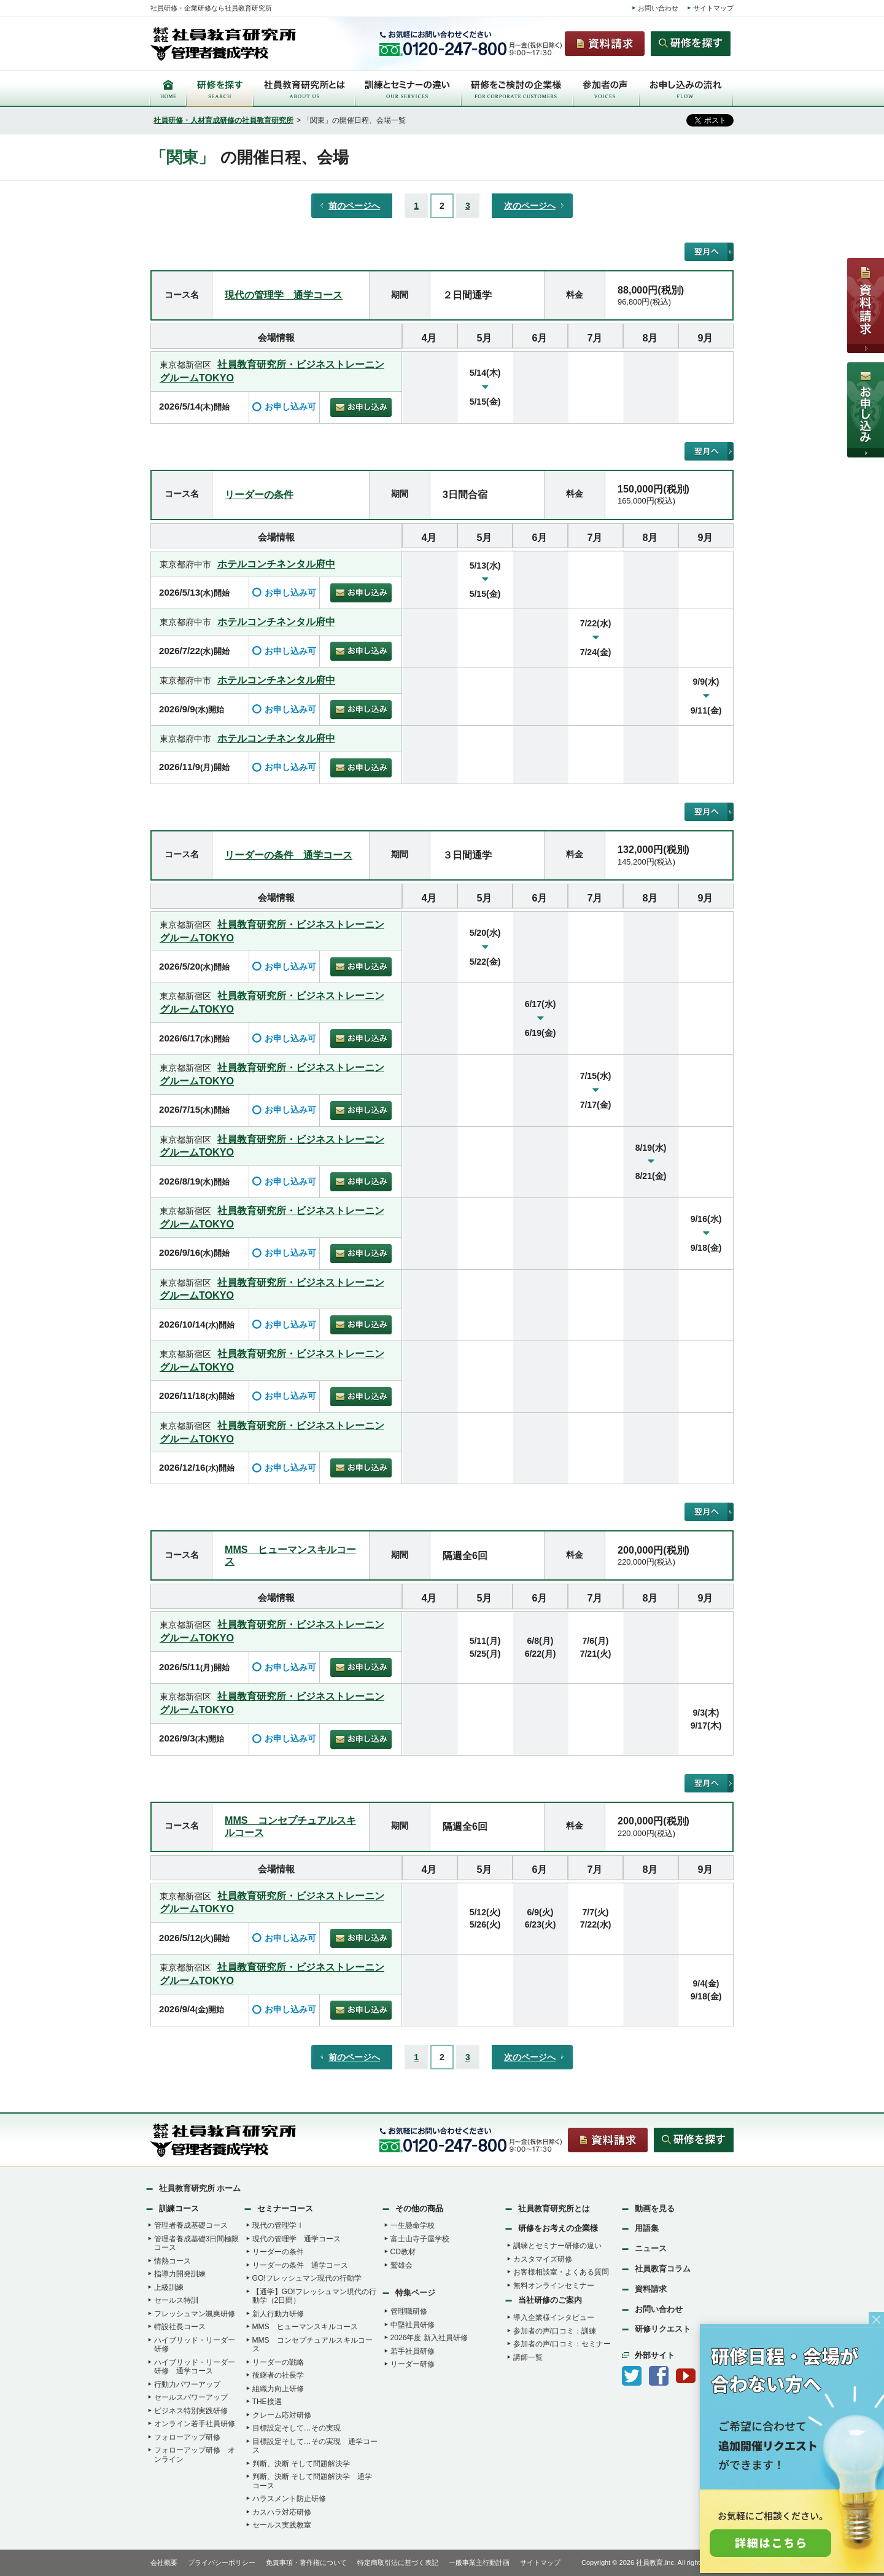  Describe the element at coordinates (403, 2251) in the screenshot. I see `CD教材` at that location.